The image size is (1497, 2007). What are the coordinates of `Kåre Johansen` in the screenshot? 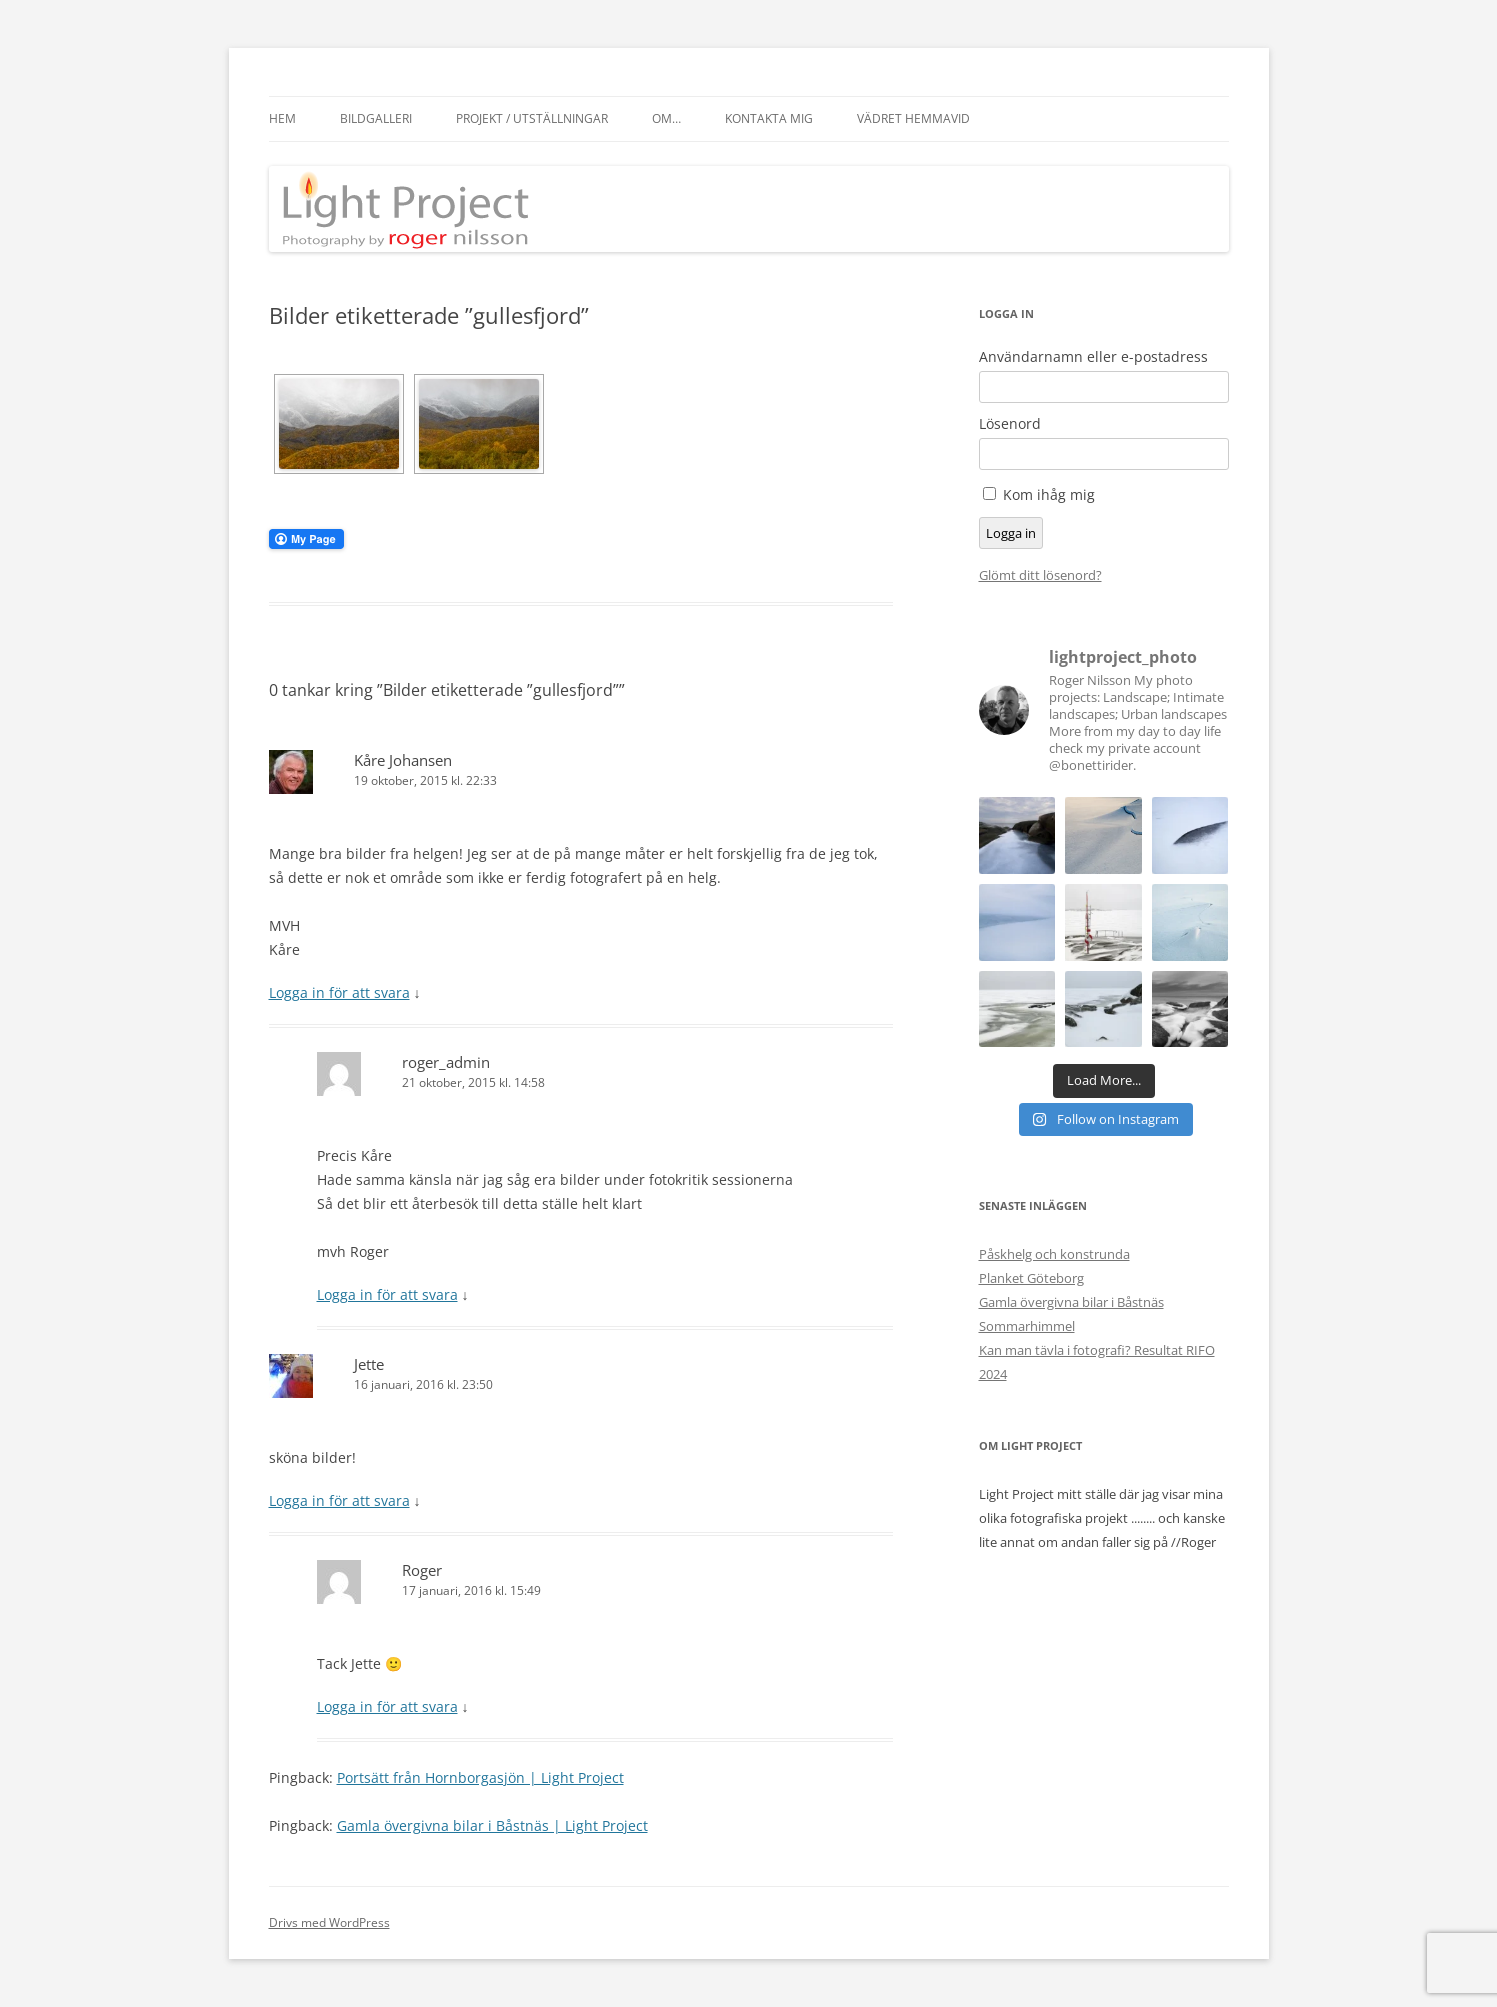 It's located at (403, 760).